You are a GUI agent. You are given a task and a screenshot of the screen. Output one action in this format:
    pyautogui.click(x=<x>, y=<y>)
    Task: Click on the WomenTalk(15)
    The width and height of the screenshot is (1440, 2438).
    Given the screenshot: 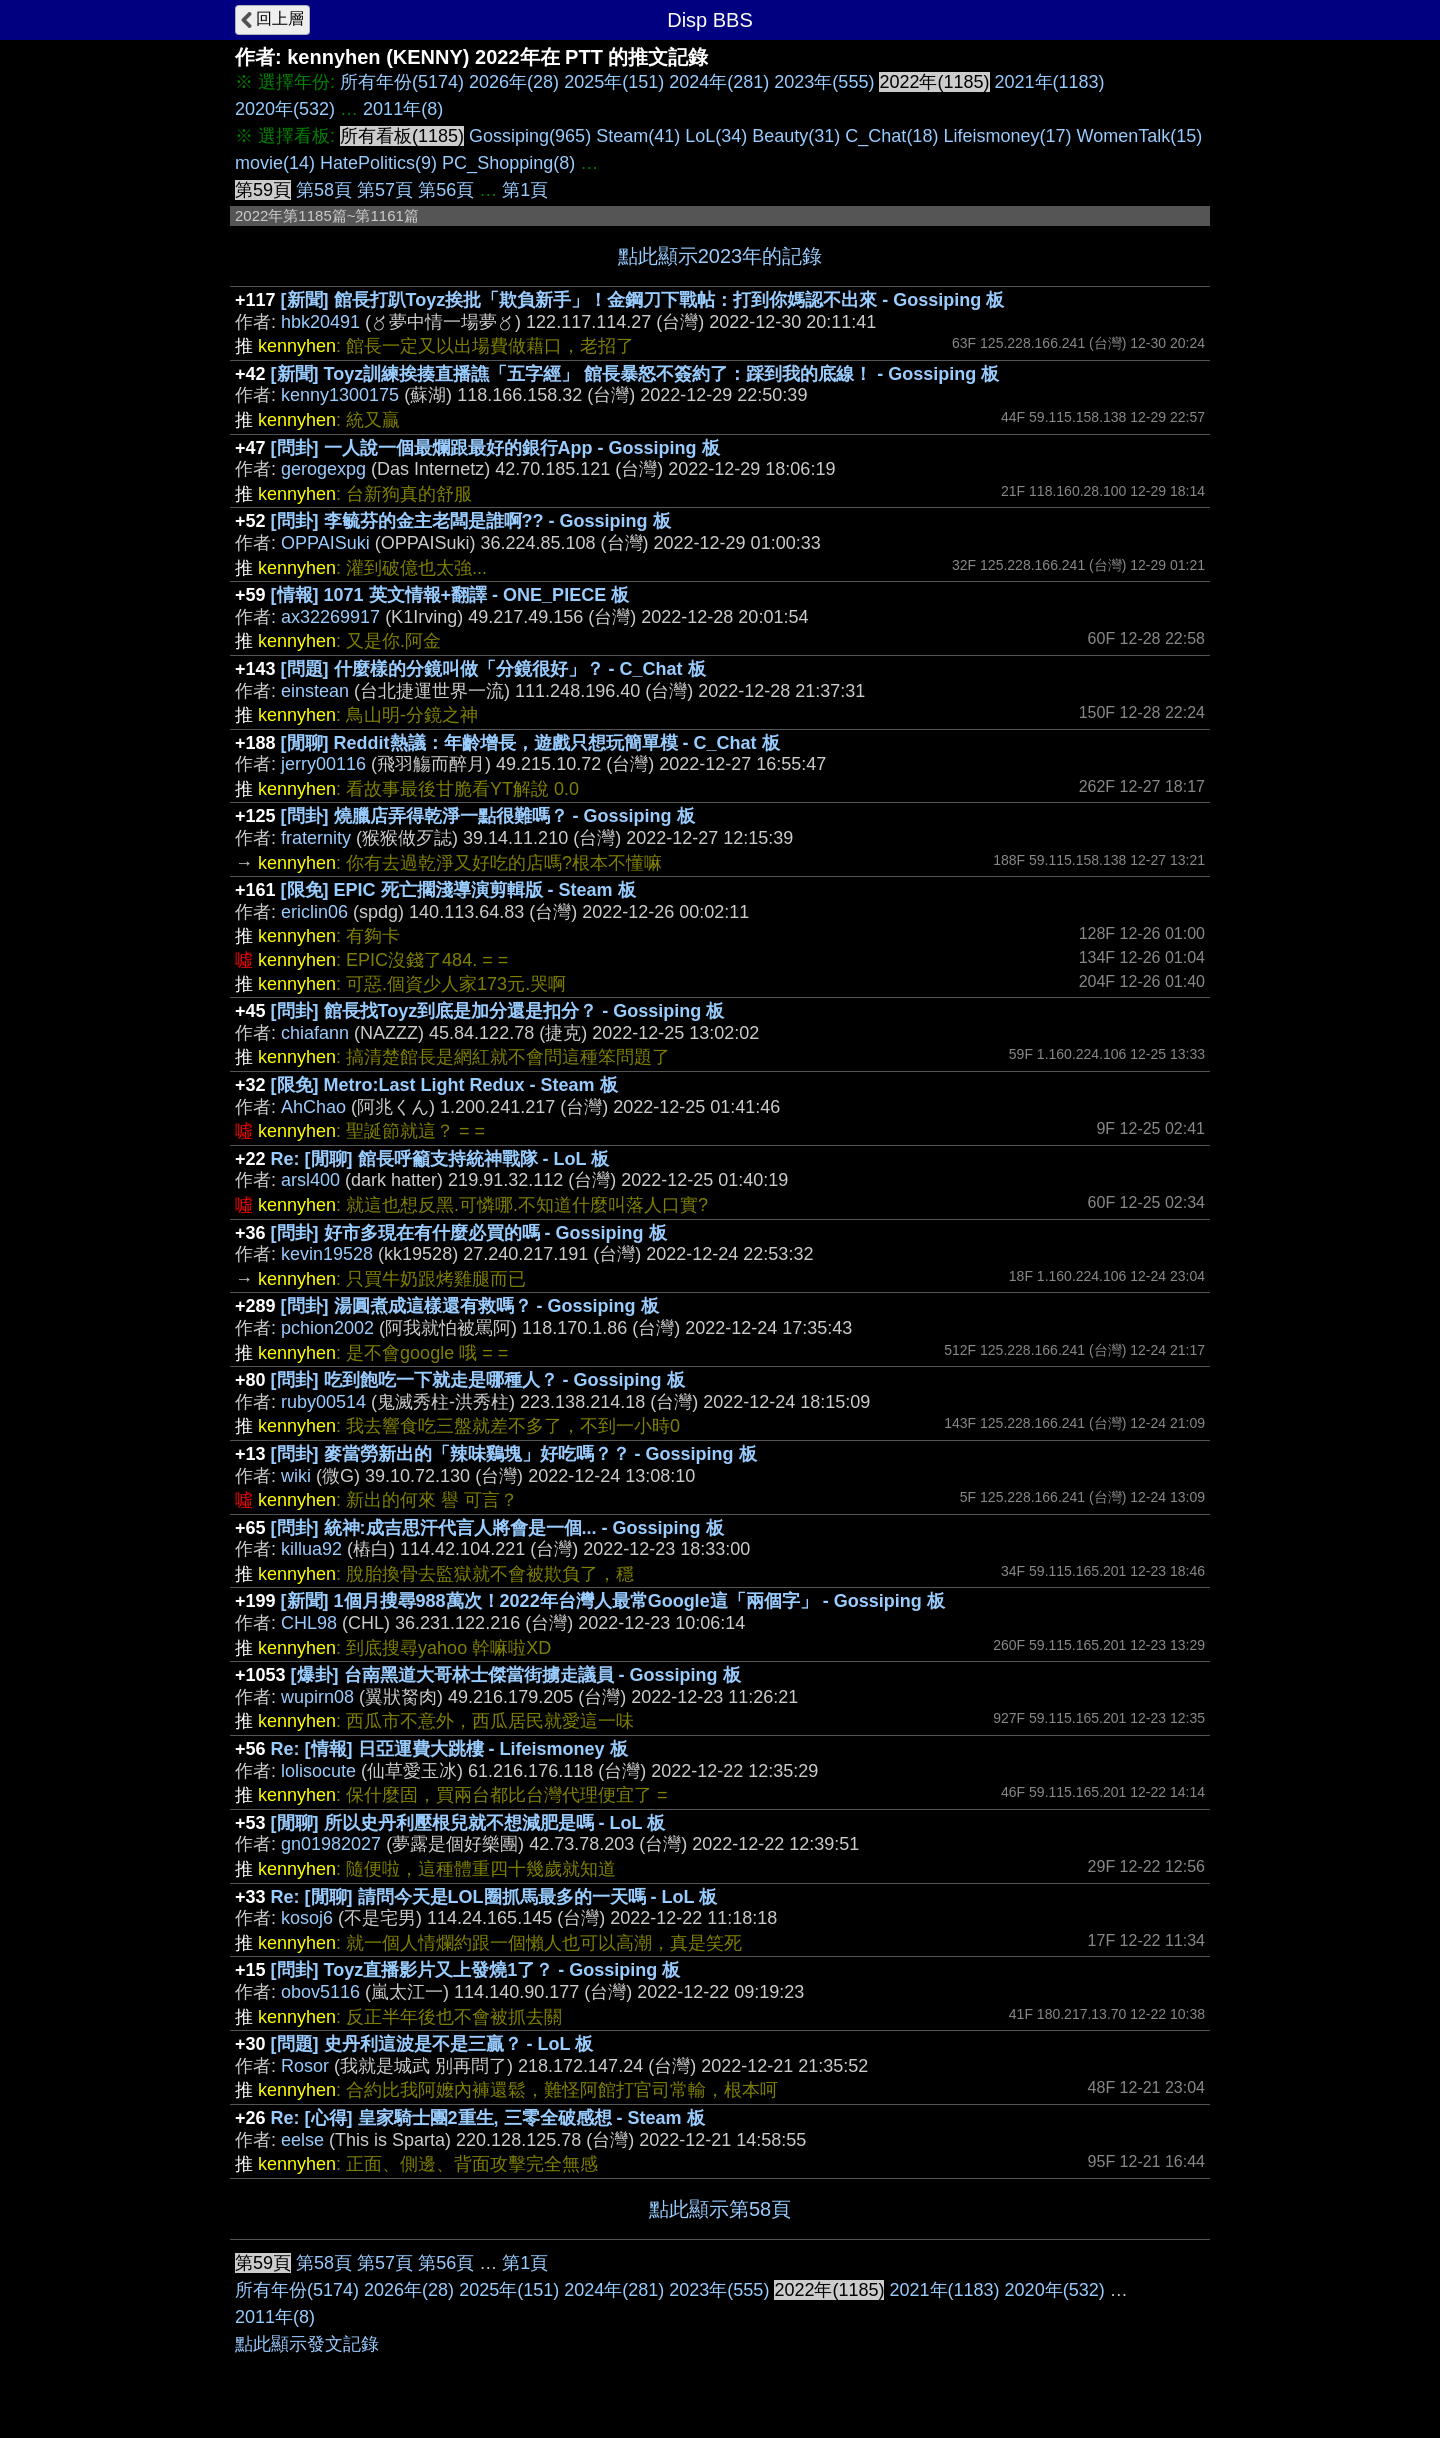 What is the action you would take?
    pyautogui.click(x=1139, y=136)
    